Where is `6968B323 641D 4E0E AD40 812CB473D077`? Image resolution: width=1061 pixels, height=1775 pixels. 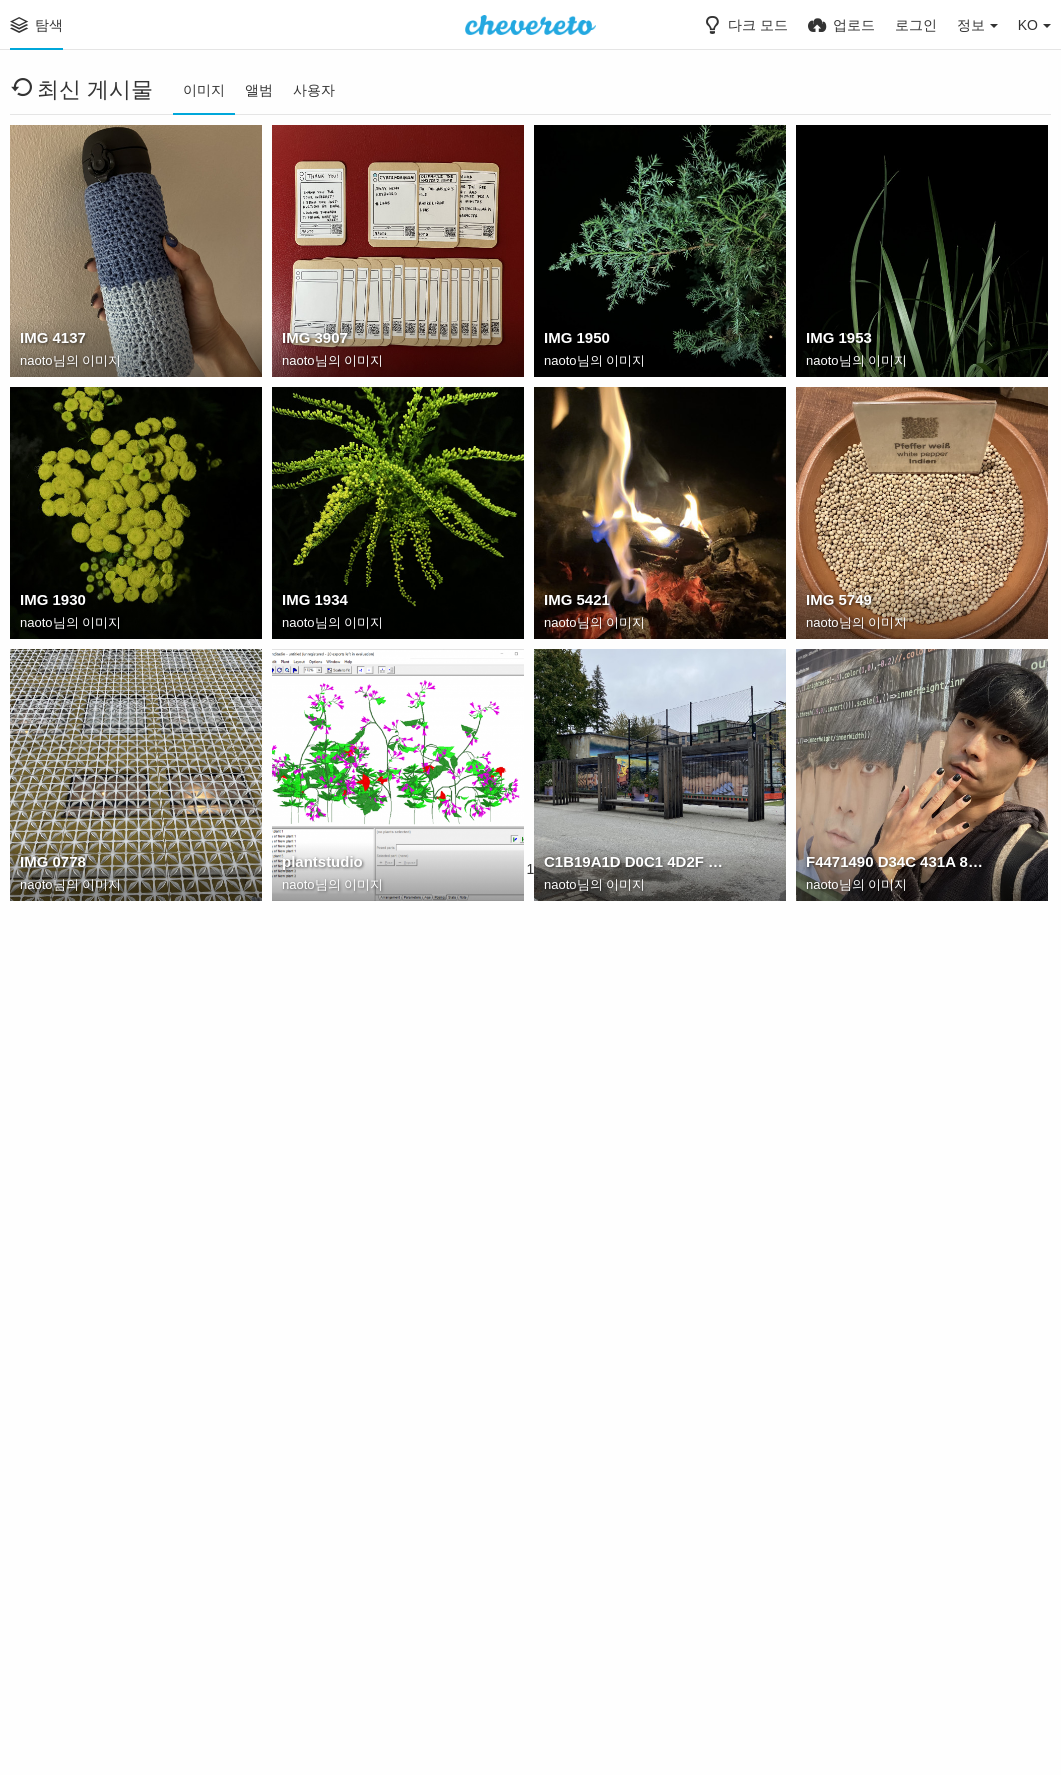
6968B323 641D 4E0E AD40 812CB473D077 is located at coordinates (375, 1127).